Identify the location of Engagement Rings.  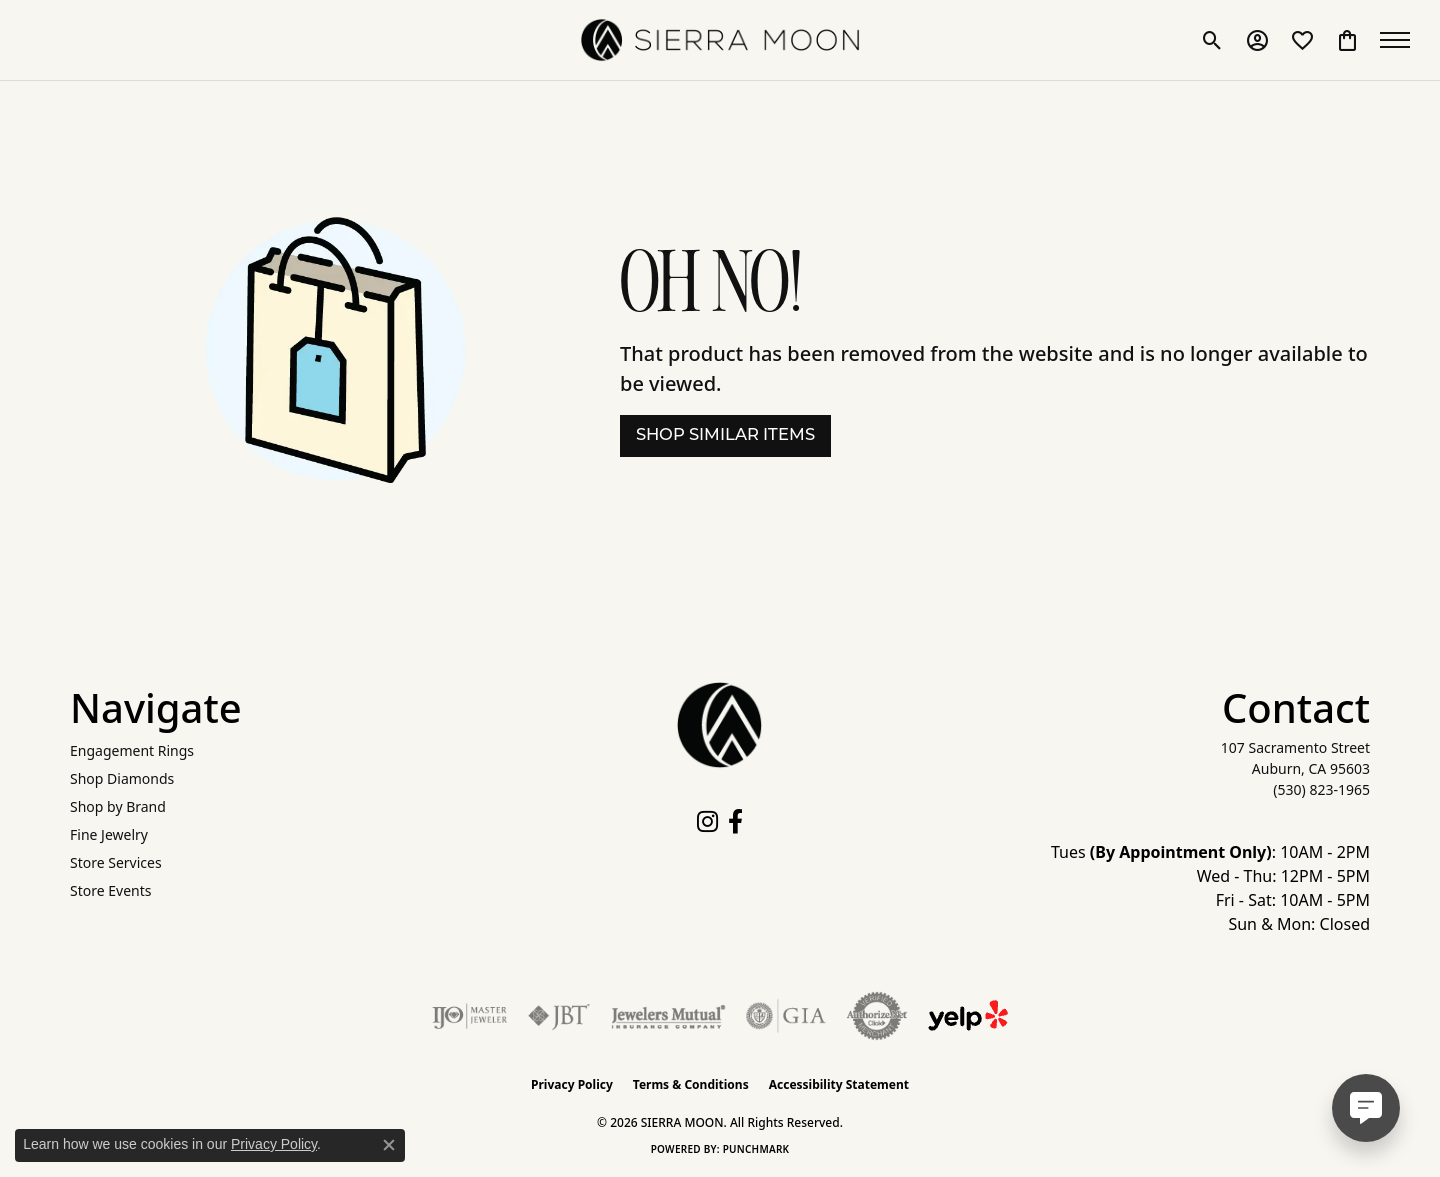
(132, 750).